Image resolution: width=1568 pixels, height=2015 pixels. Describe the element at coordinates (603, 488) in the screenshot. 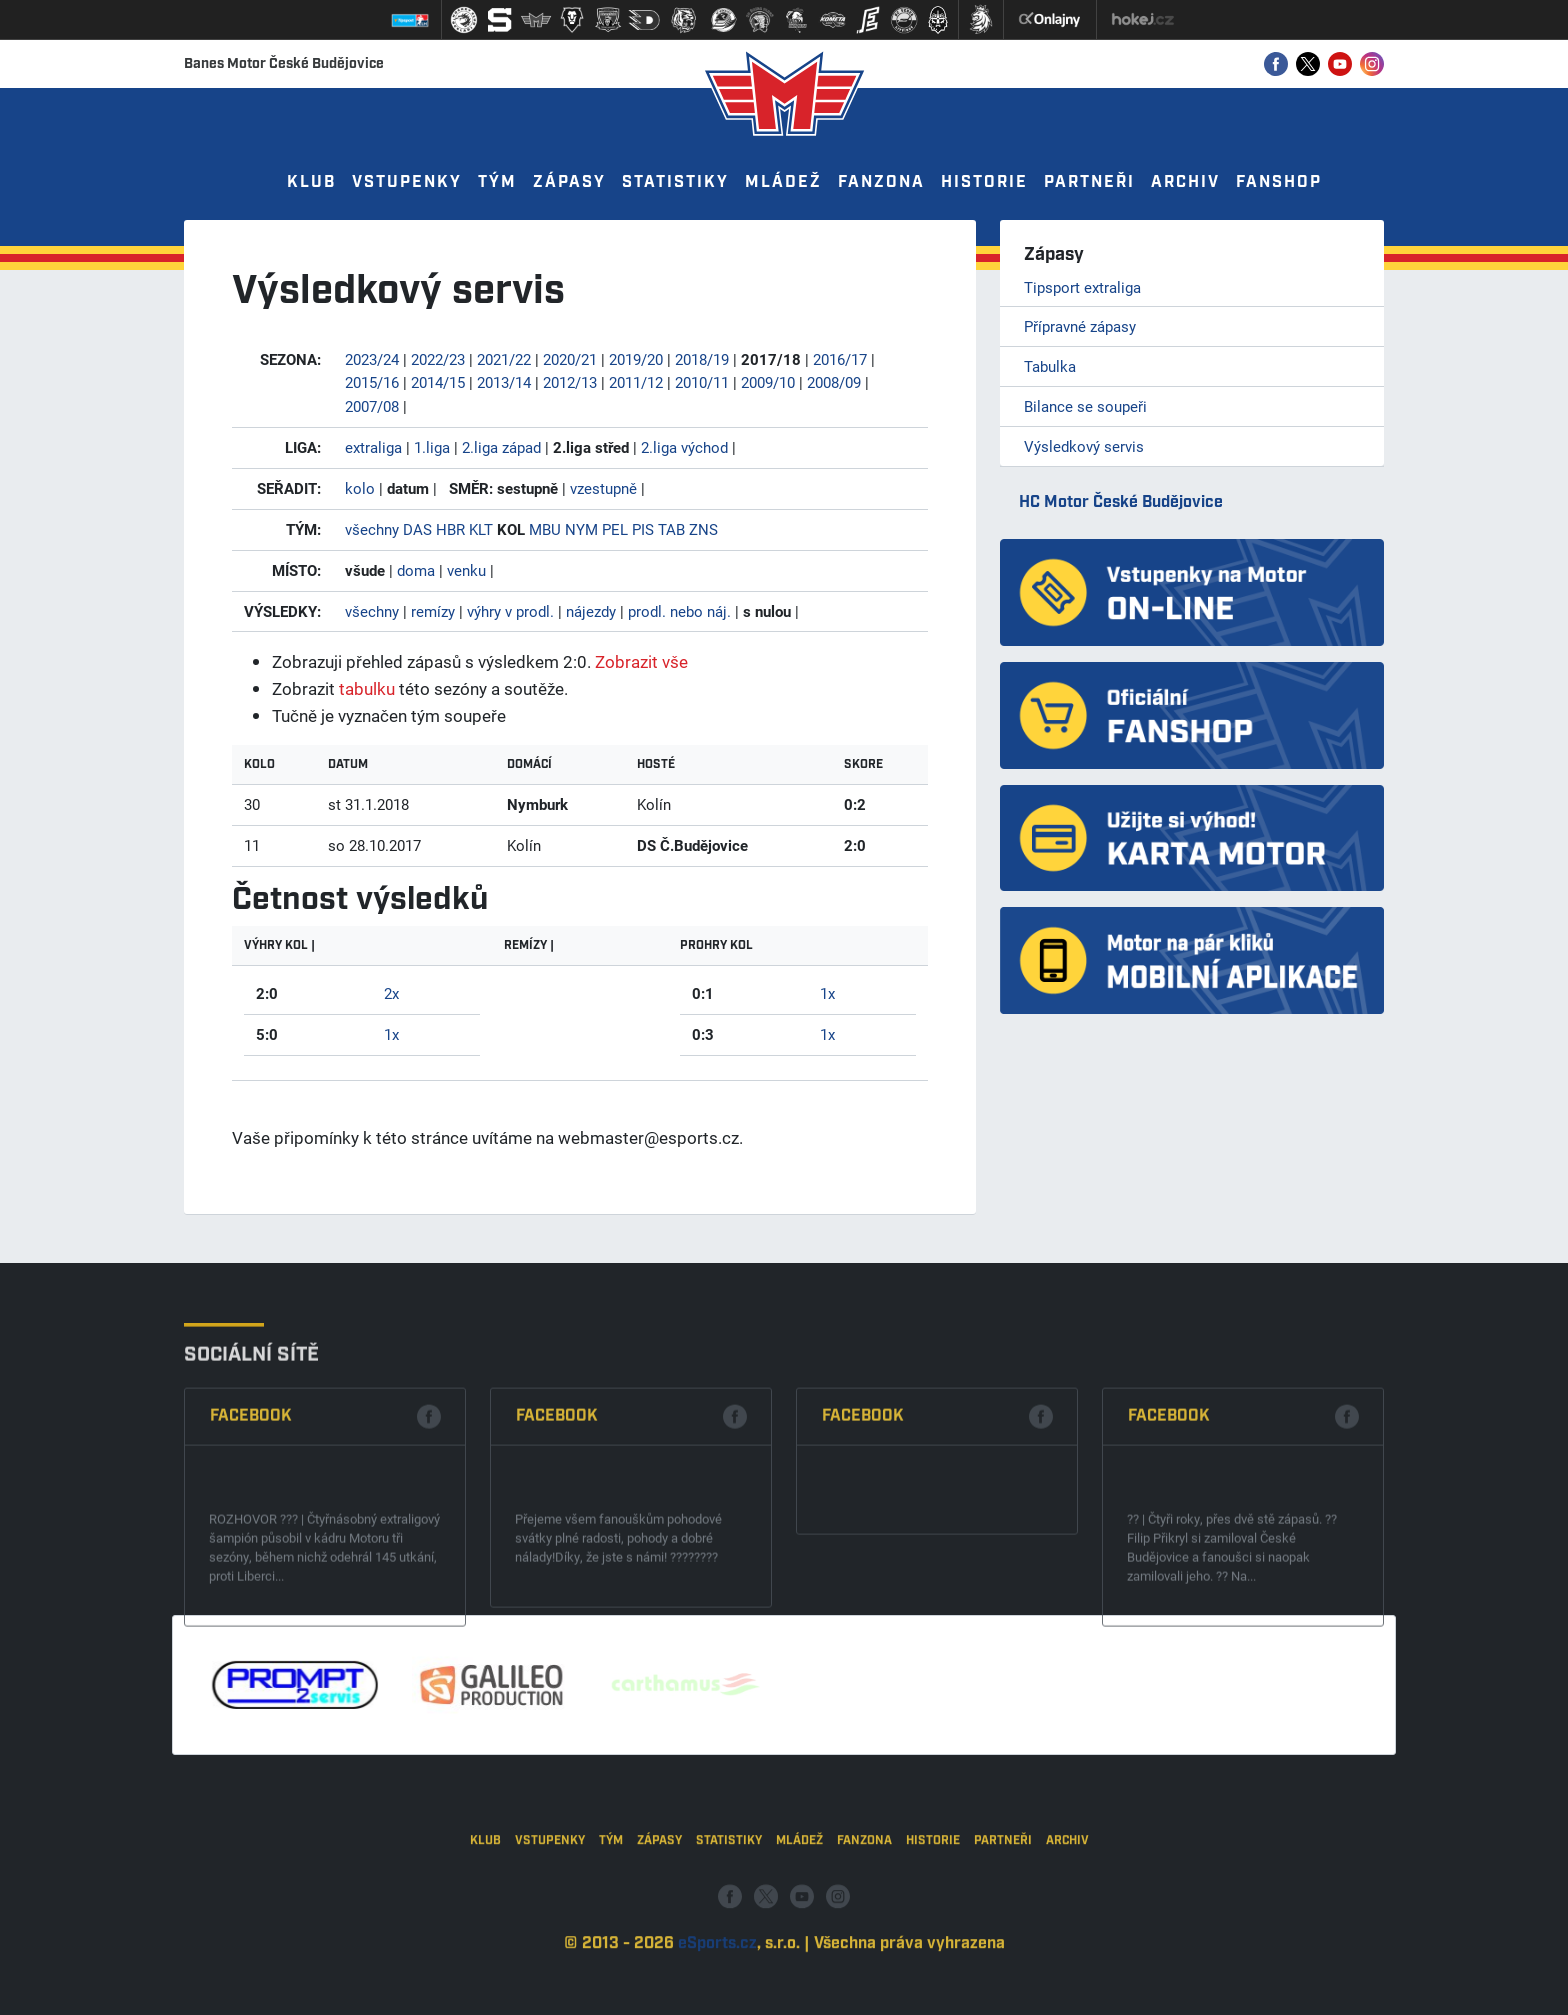

I see `vzestupně` at that location.